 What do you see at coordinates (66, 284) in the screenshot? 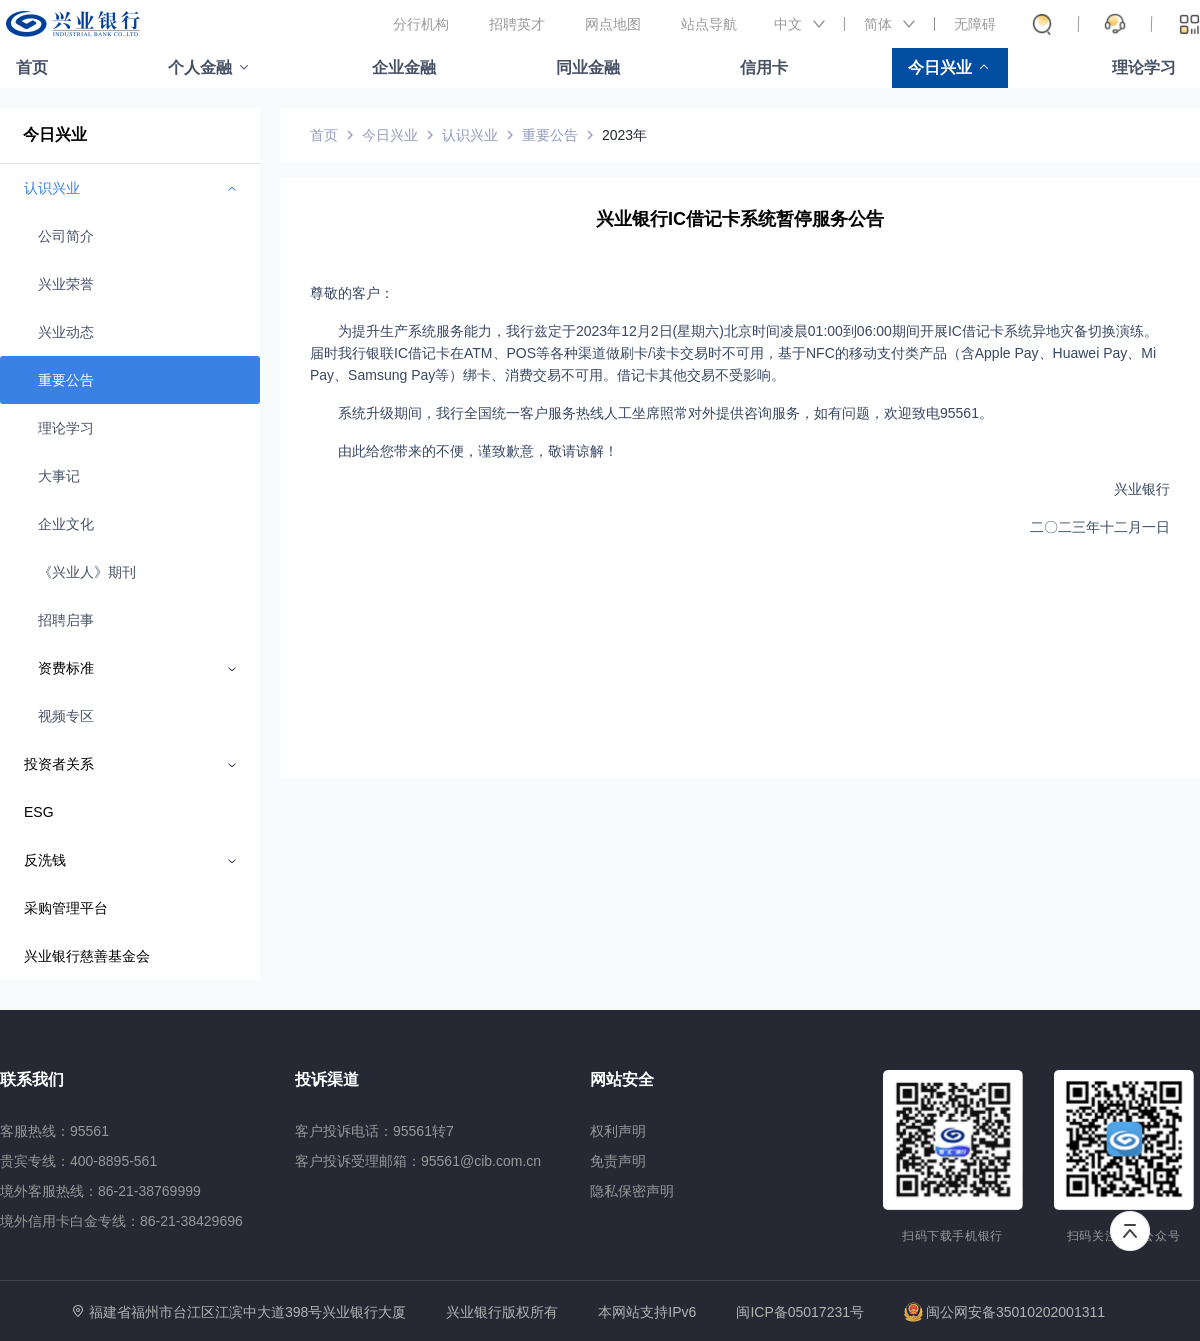
I see `兴业荣誉` at bounding box center [66, 284].